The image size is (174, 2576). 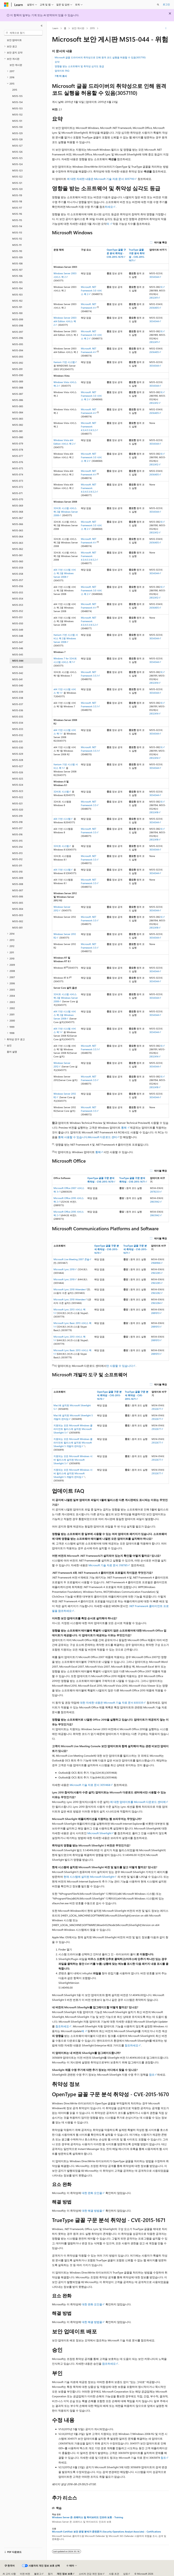 What do you see at coordinates (155, 1191) in the screenshot?
I see `2878233` at bounding box center [155, 1191].